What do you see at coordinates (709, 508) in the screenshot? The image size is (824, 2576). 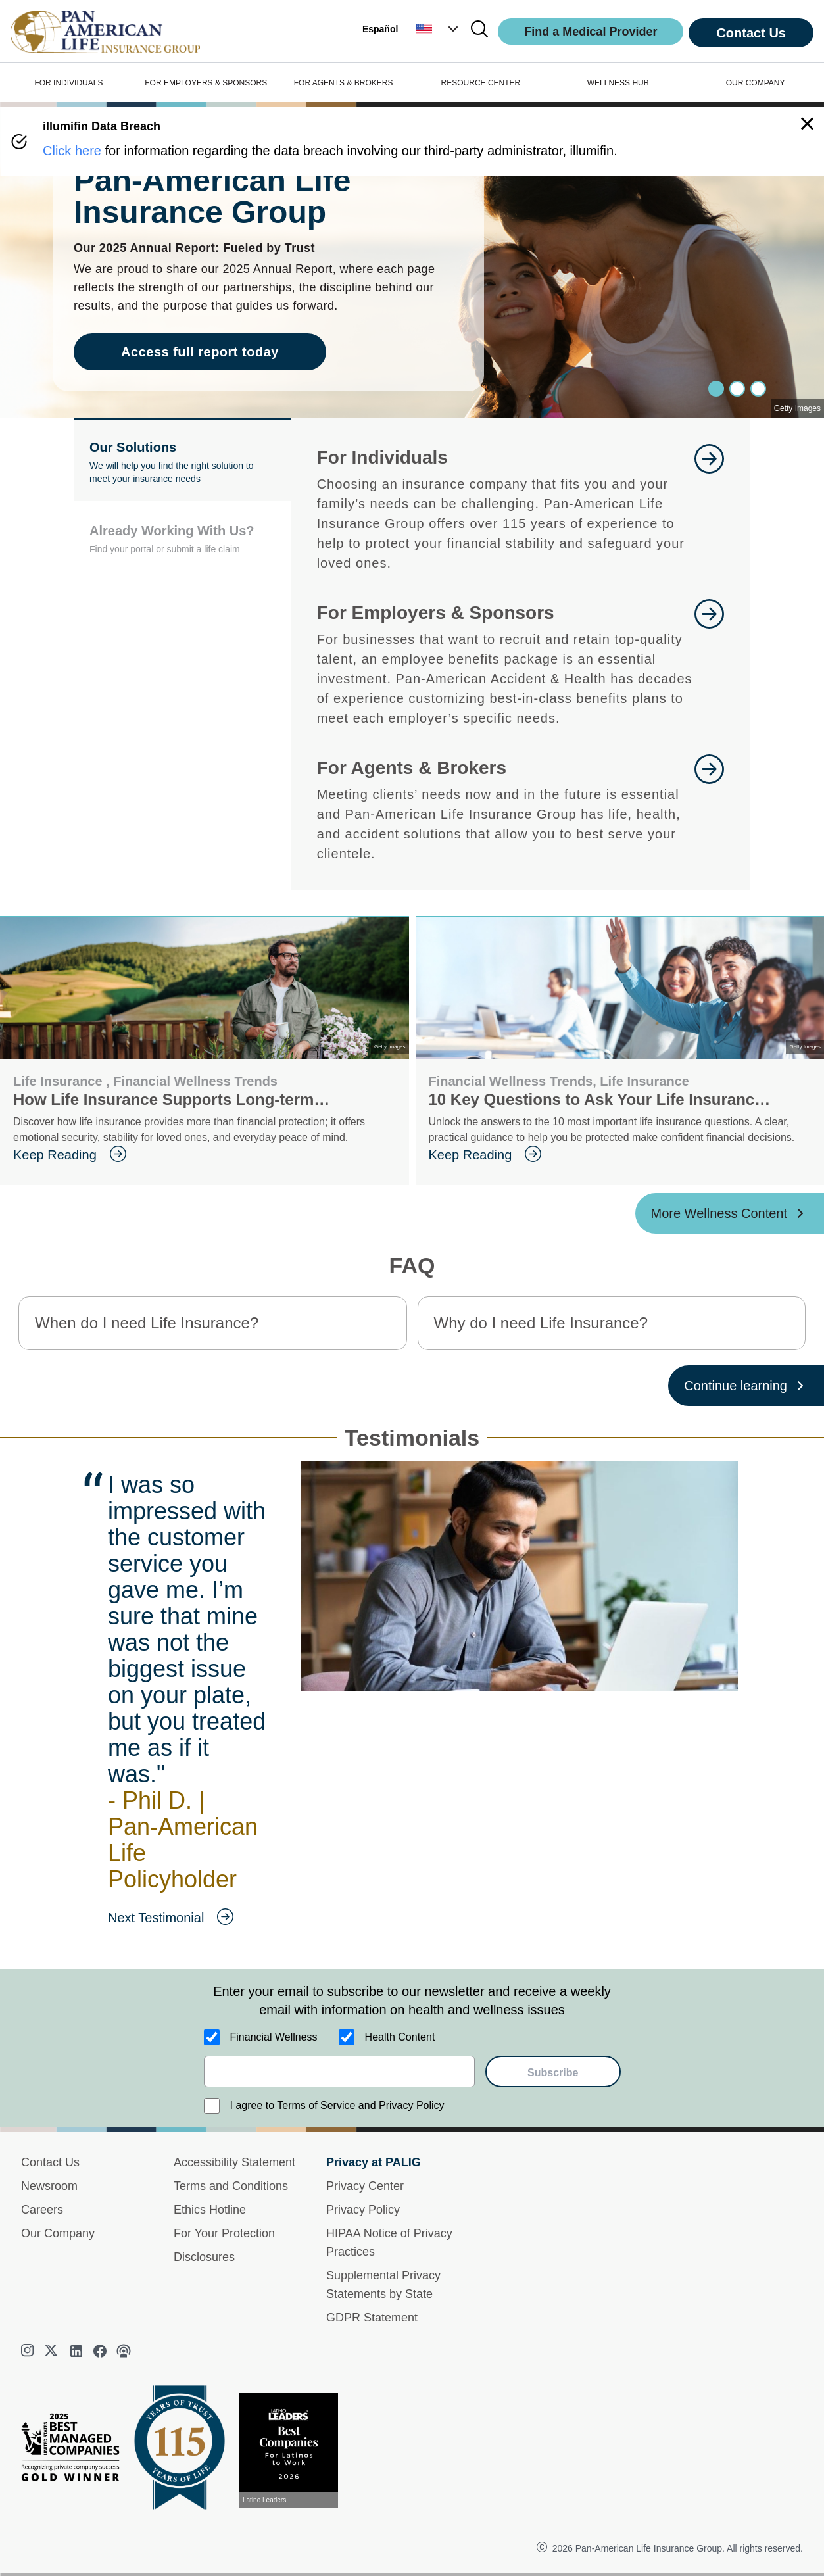 I see `[goes to page Learn More]` at bounding box center [709, 508].